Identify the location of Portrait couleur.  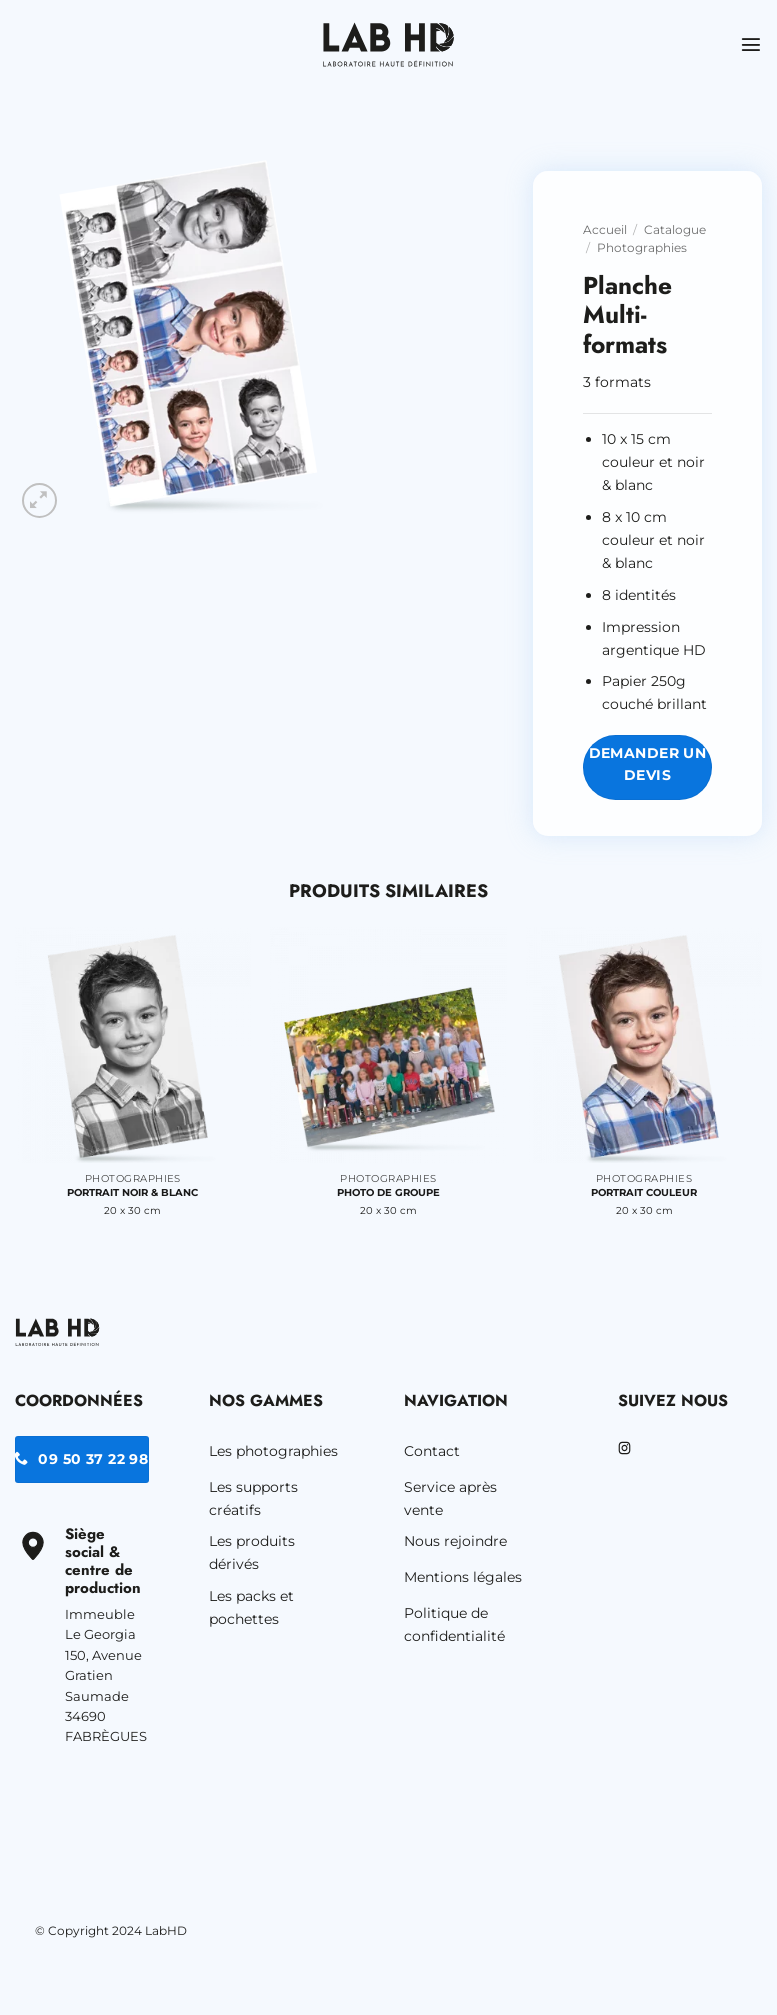
(644, 1192).